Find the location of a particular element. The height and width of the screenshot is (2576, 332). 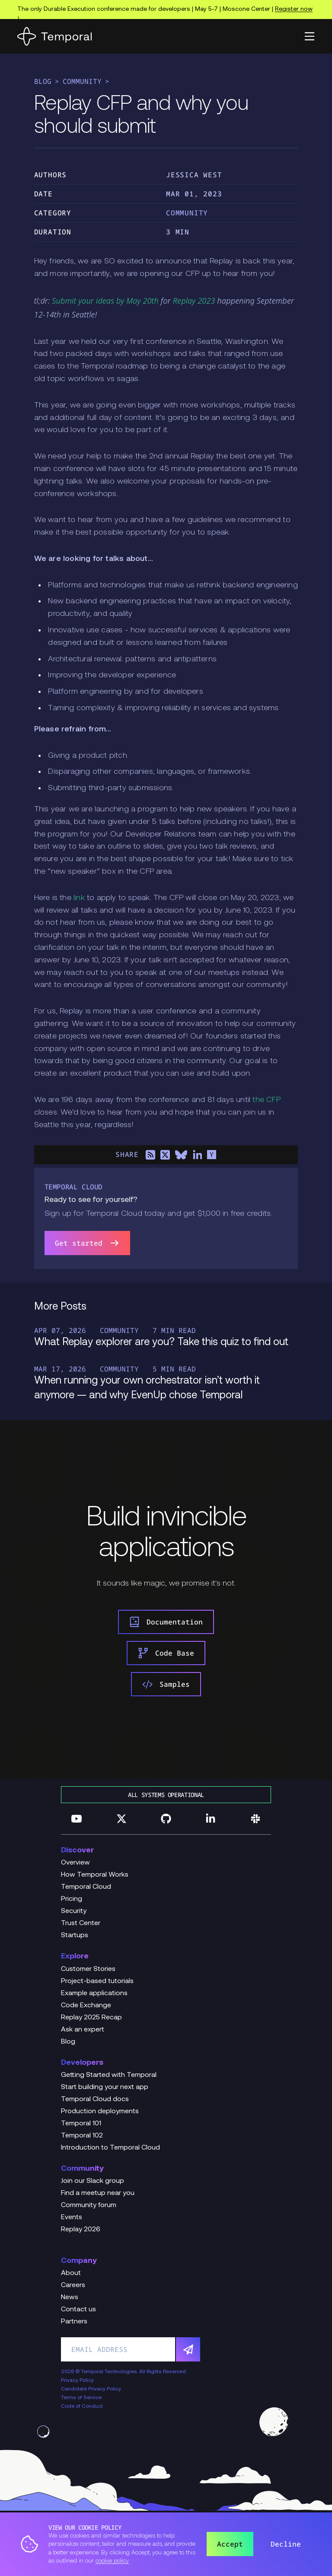

Production deployments is located at coordinates (100, 2111).